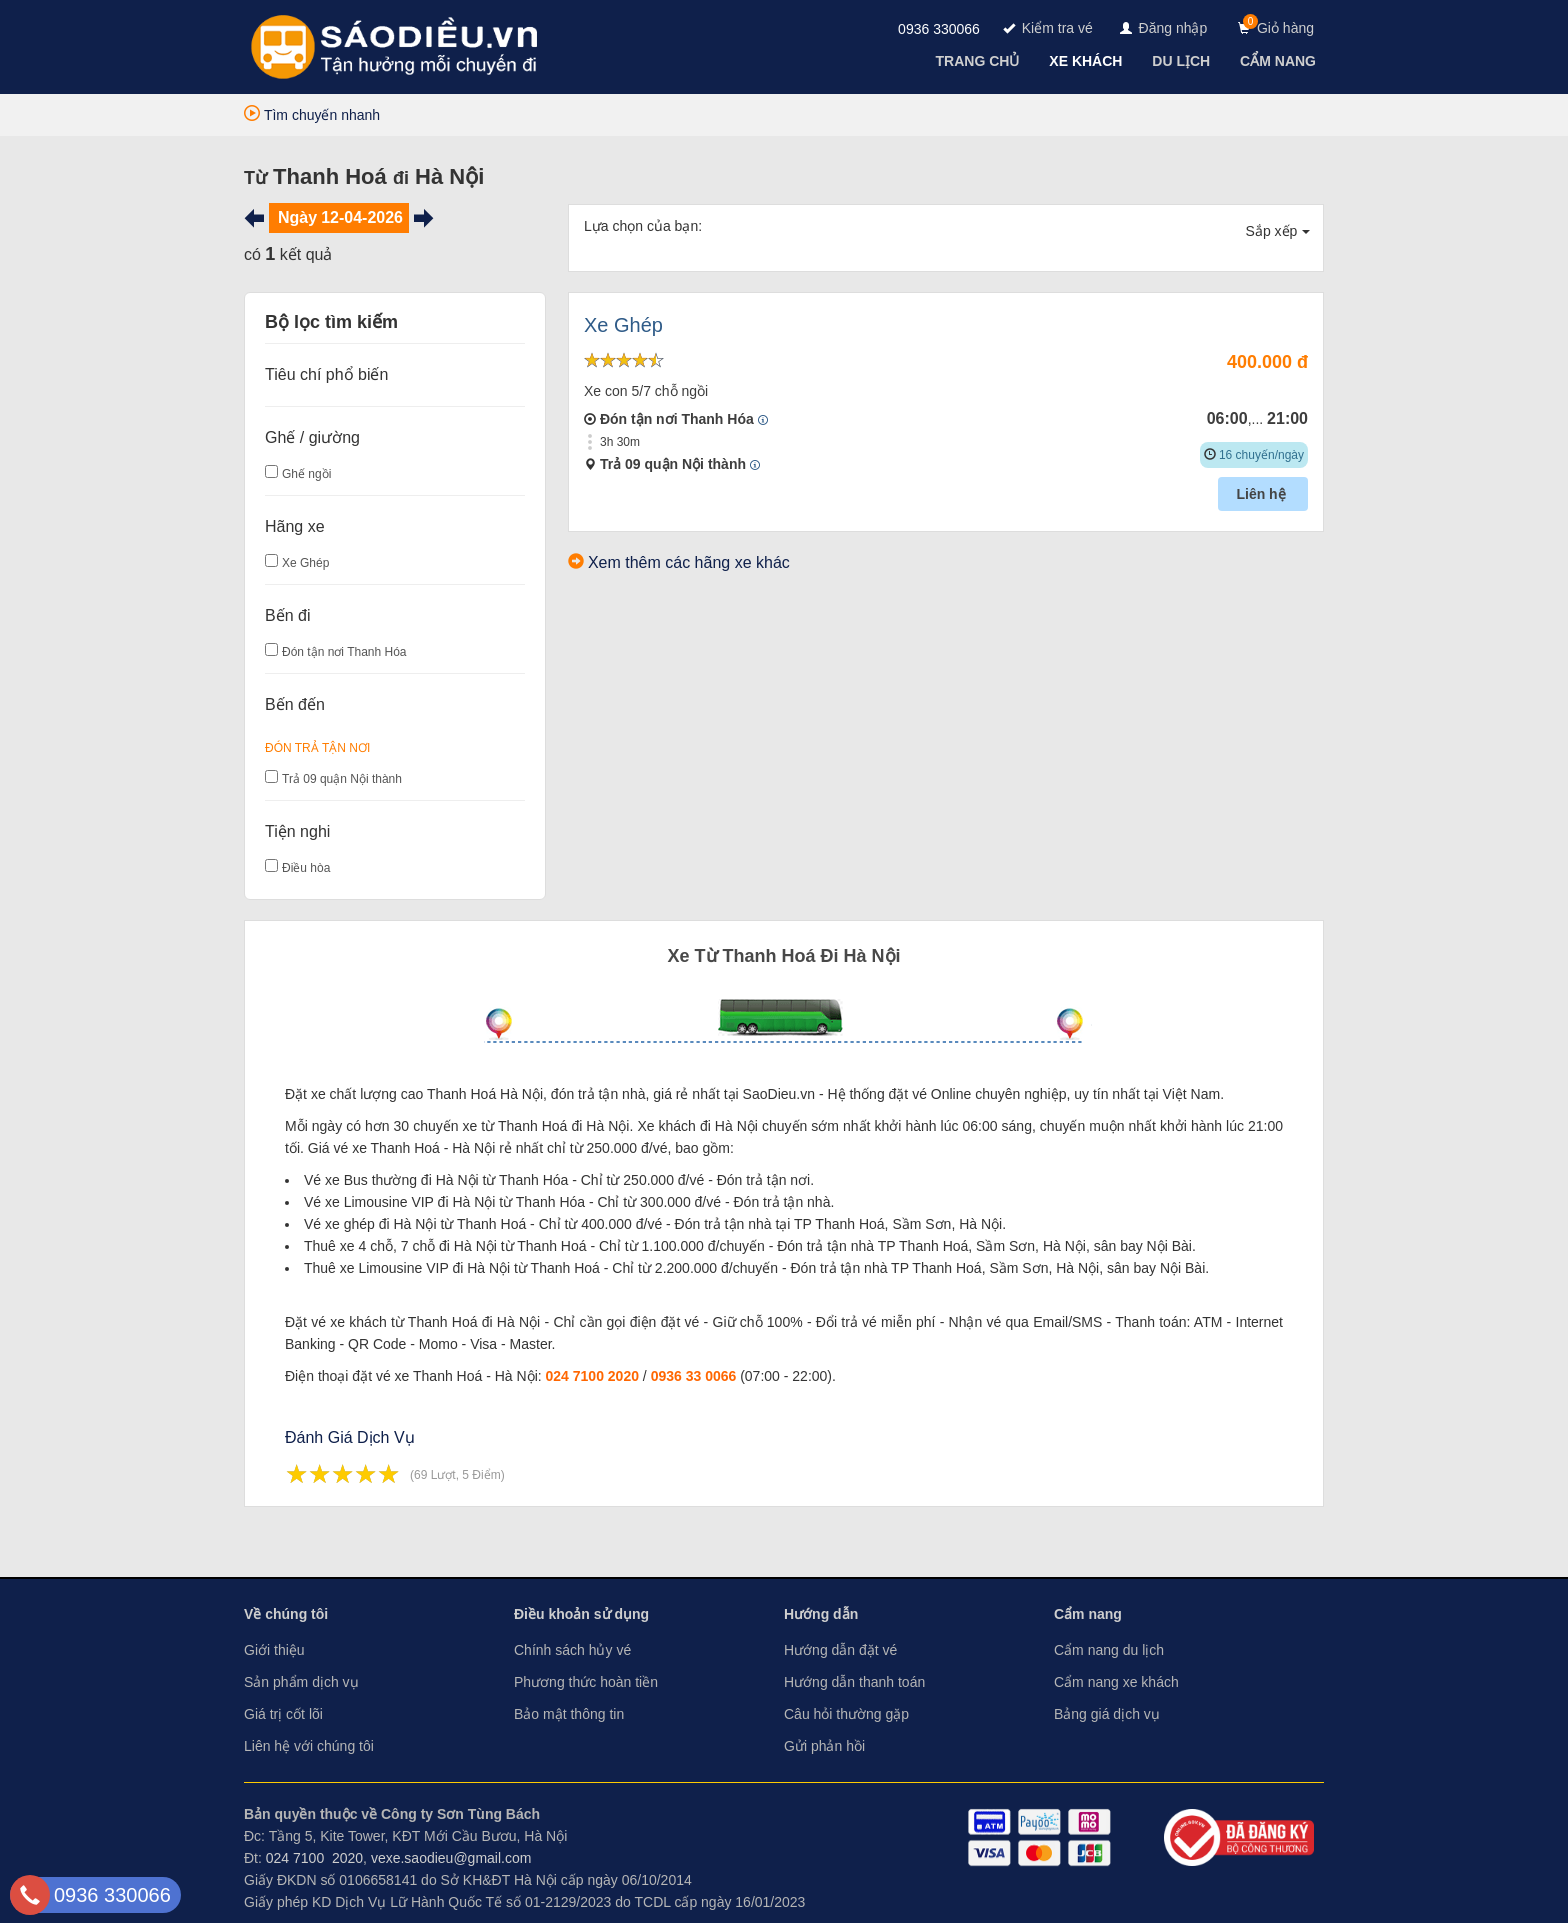  Describe the element at coordinates (980, 61) in the screenshot. I see `[navigation]` at that location.